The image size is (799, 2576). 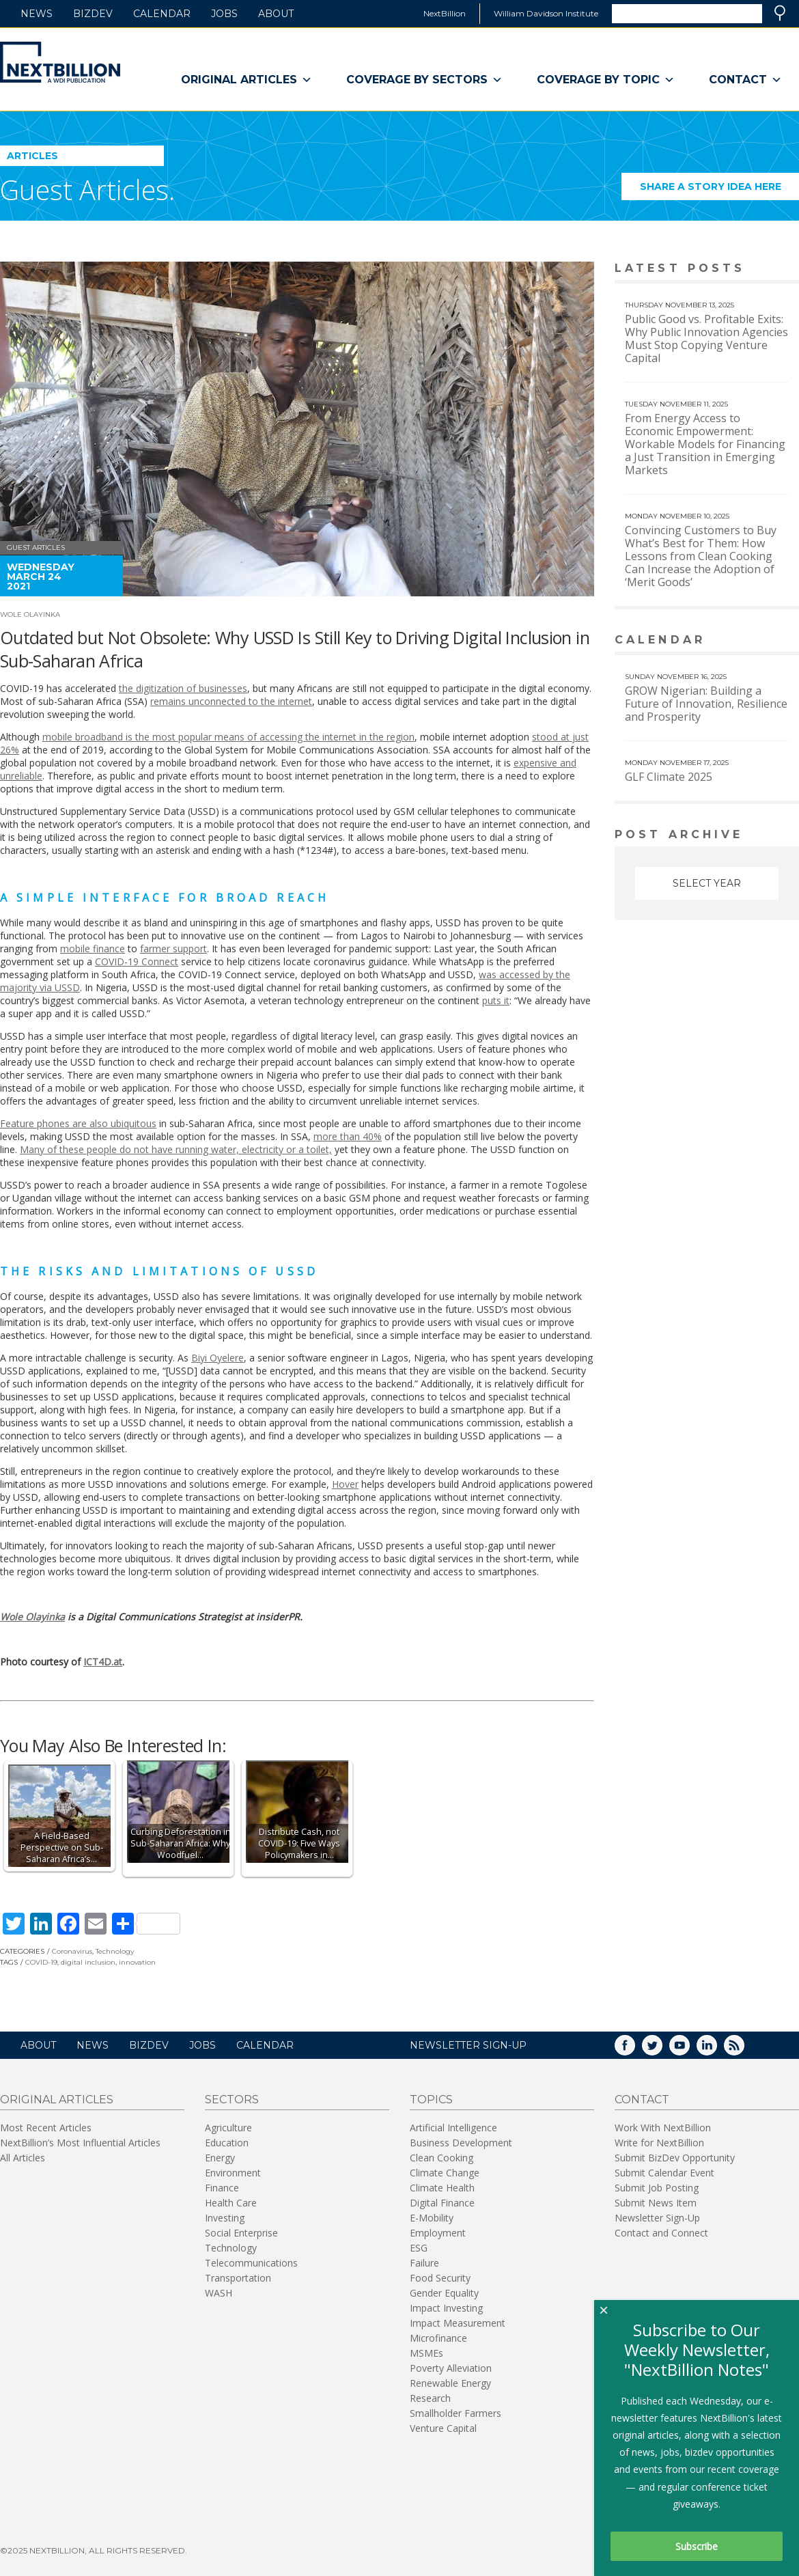 I want to click on Artificial Intelligence, so click(x=453, y=2127).